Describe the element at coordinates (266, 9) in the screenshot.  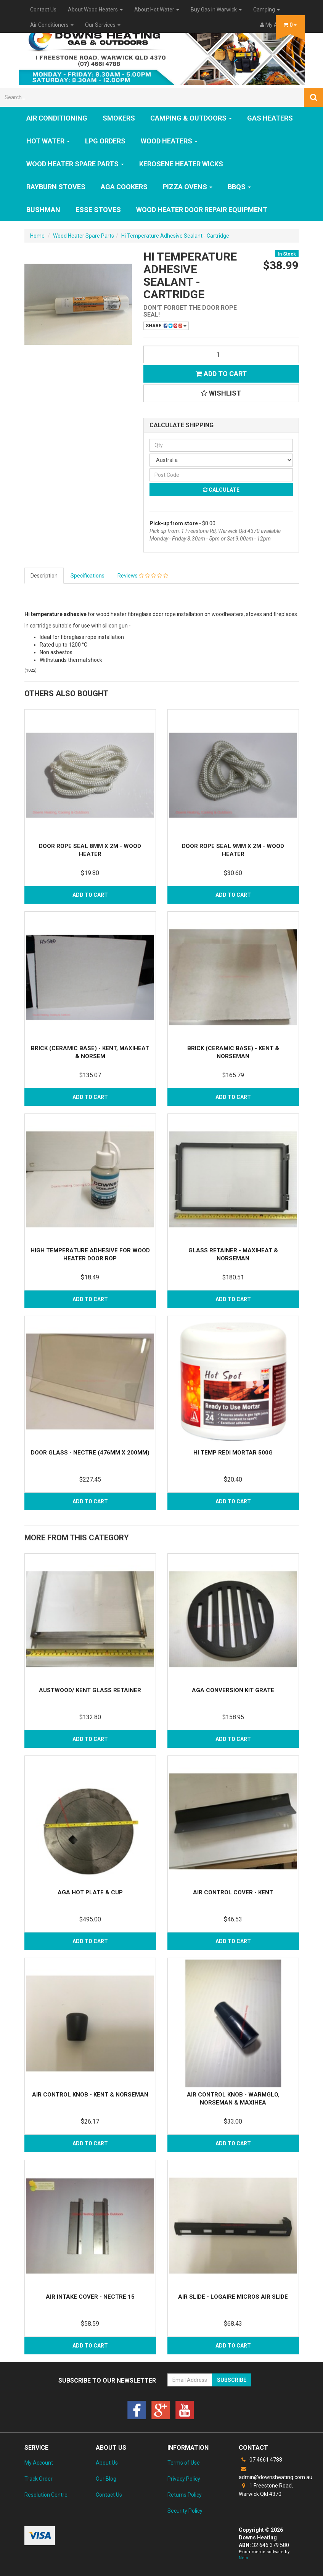
I see `Camping` at that location.